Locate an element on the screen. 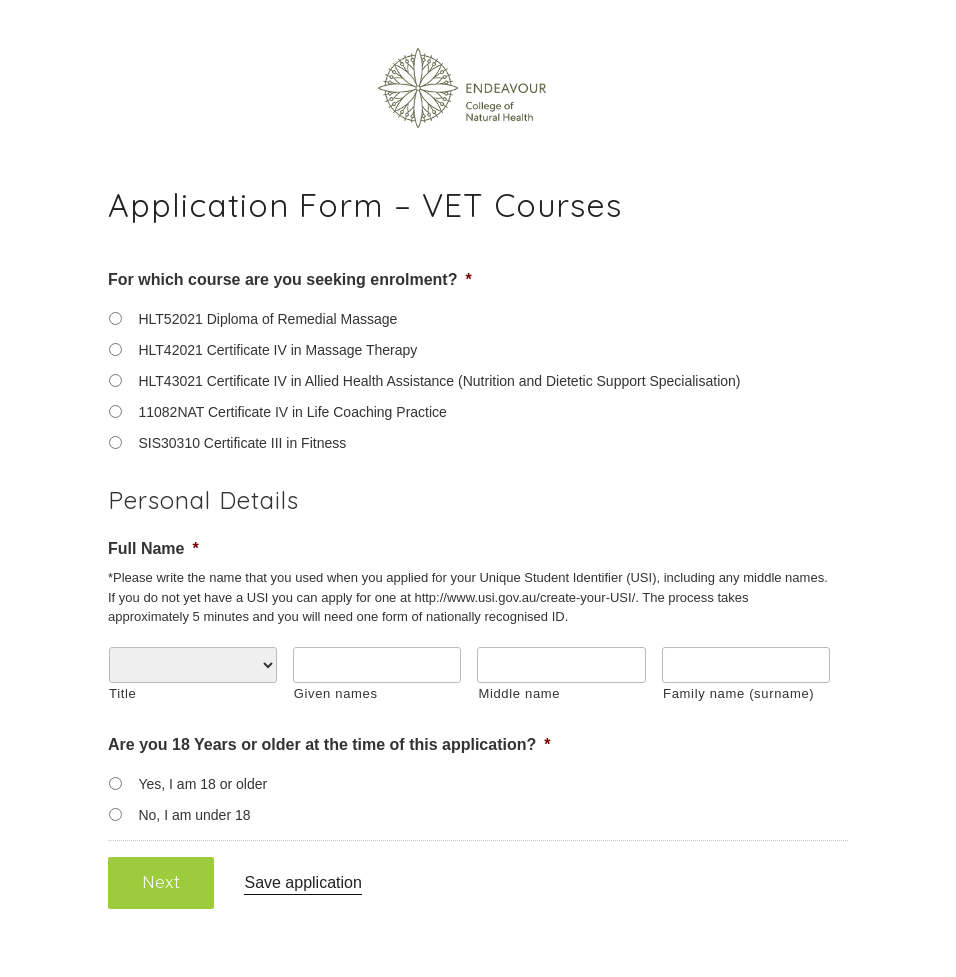  Full Name is located at coordinates (153, 548).